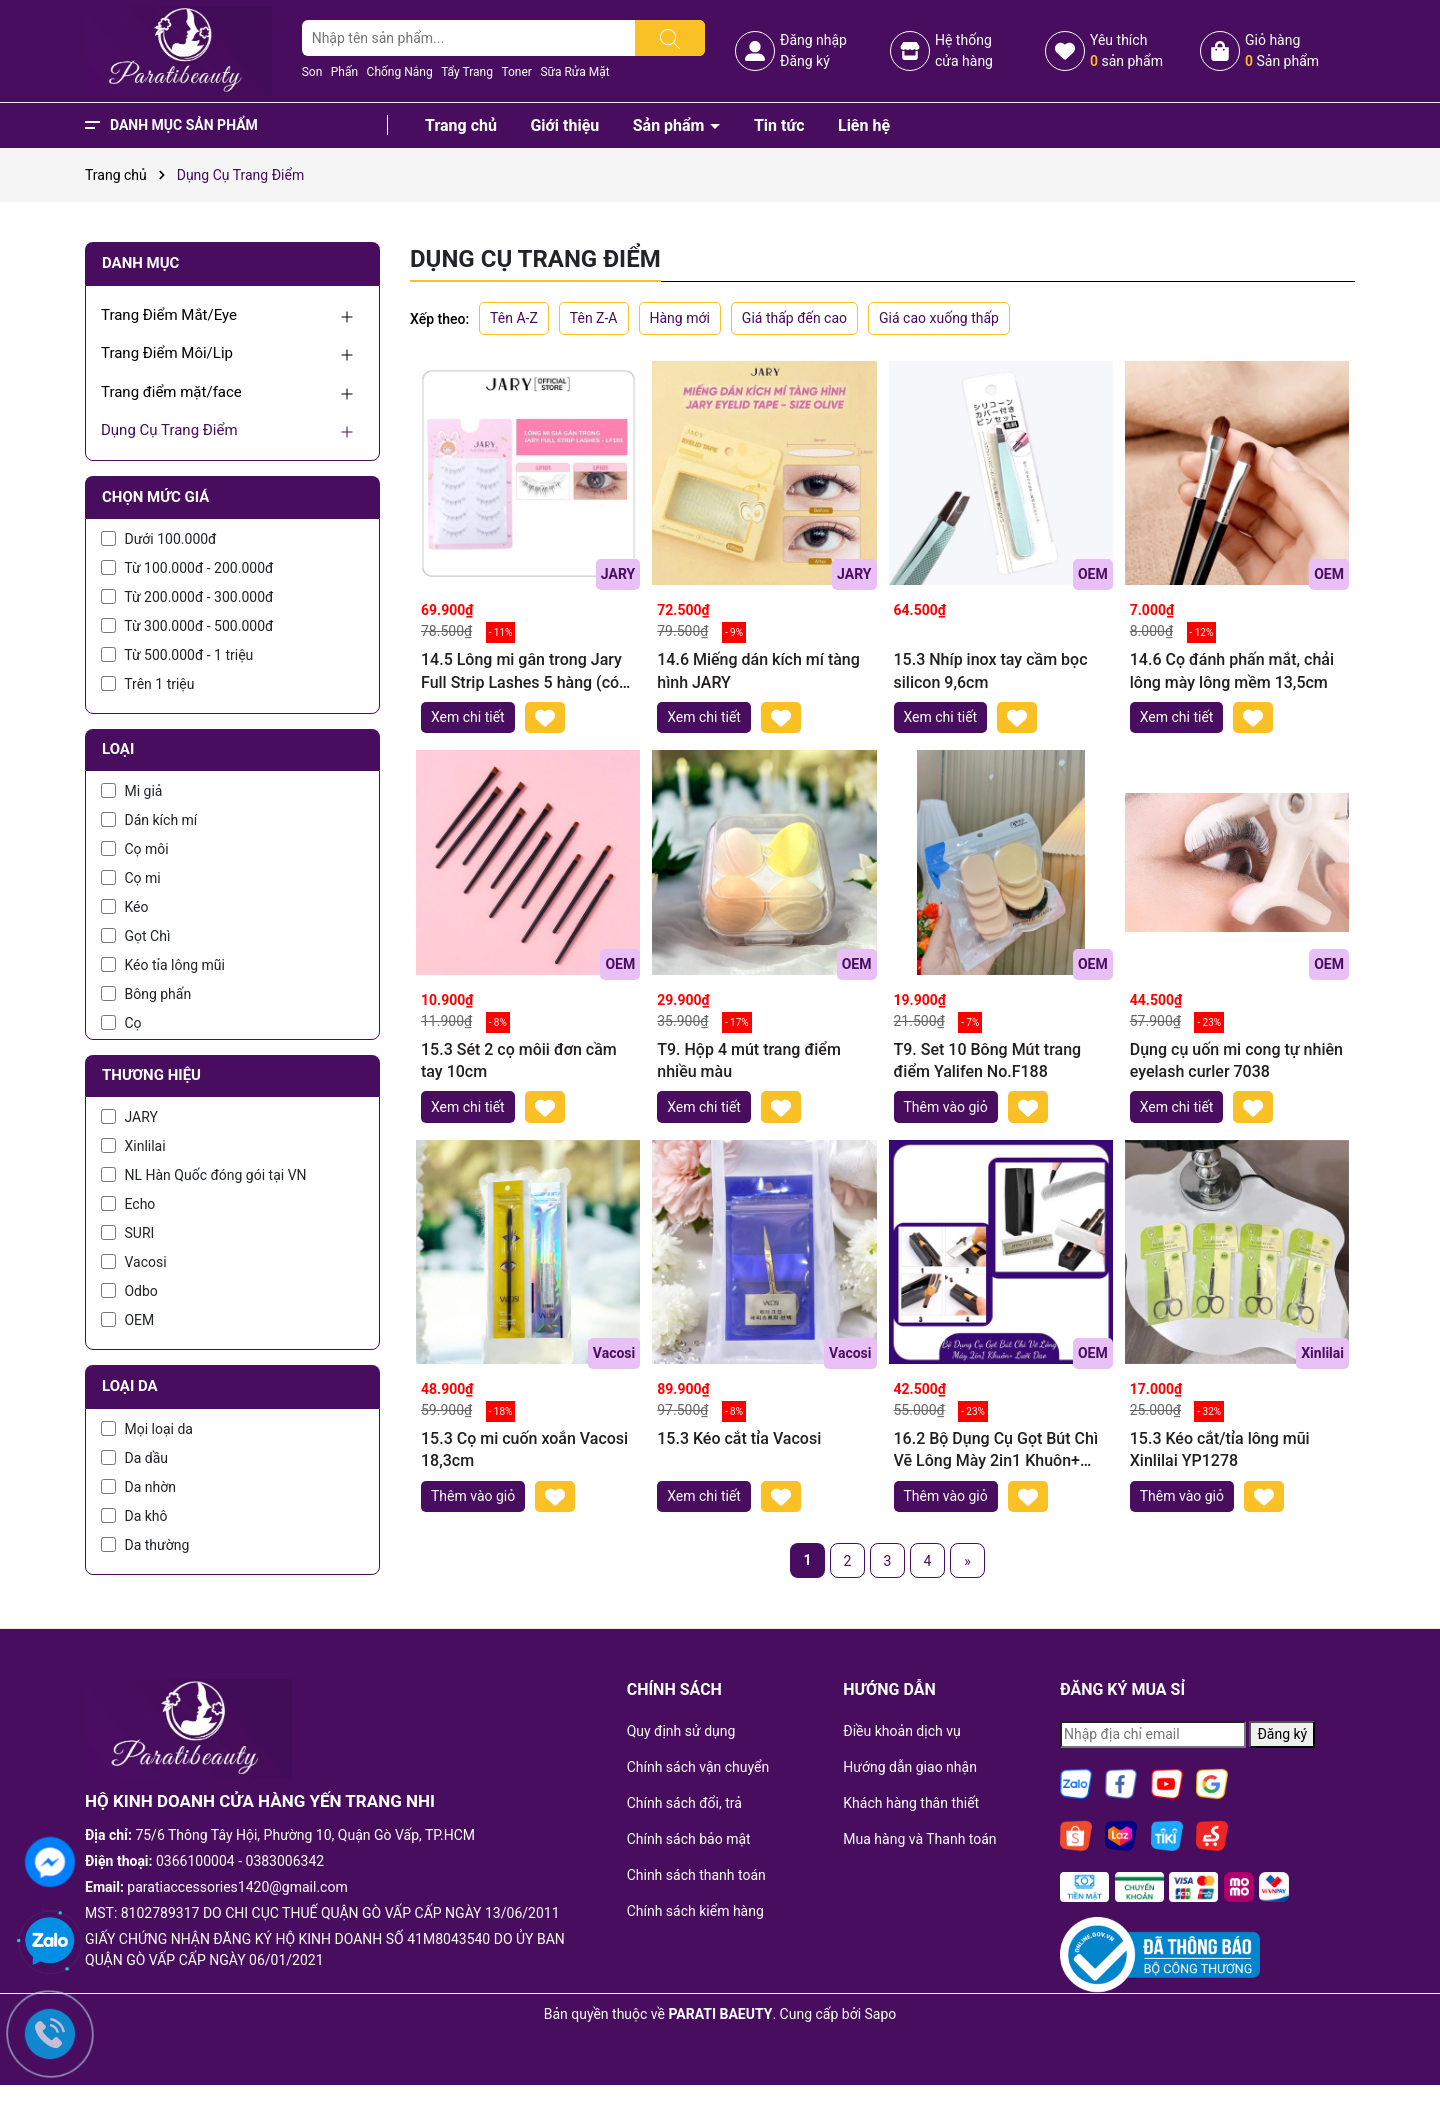  Describe the element at coordinates (204, 1175) in the screenshot. I see `NL Hàn Quốc đóng gói tại VN` at that location.